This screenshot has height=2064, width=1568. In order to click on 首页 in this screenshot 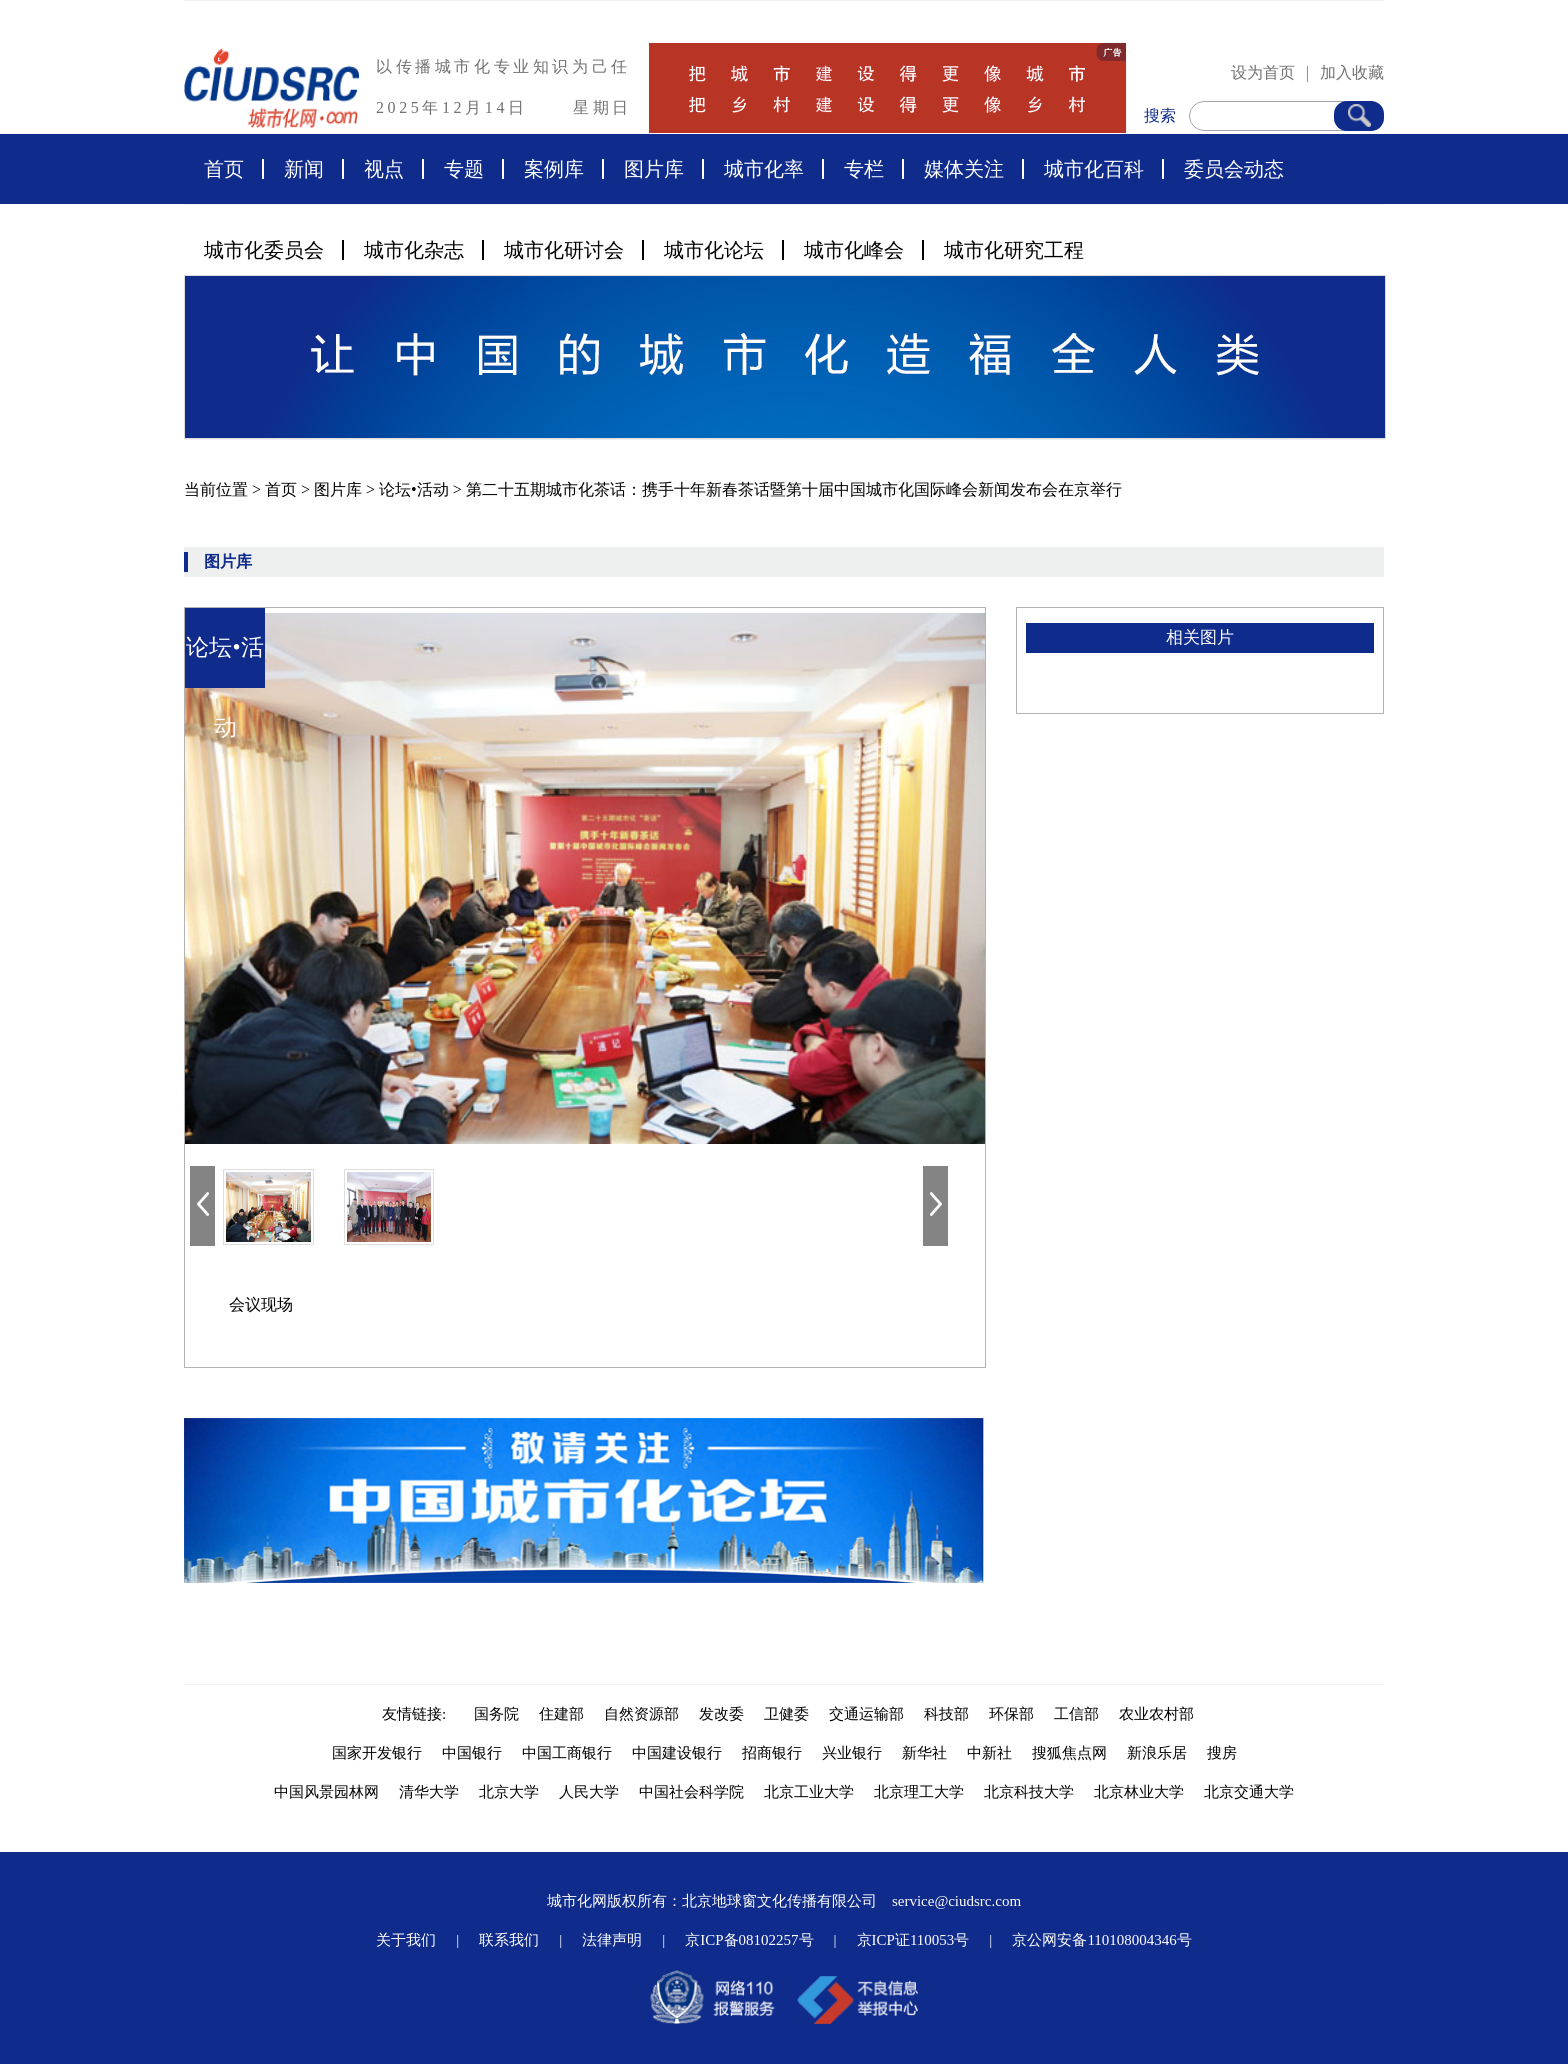, I will do `click(224, 169)`.